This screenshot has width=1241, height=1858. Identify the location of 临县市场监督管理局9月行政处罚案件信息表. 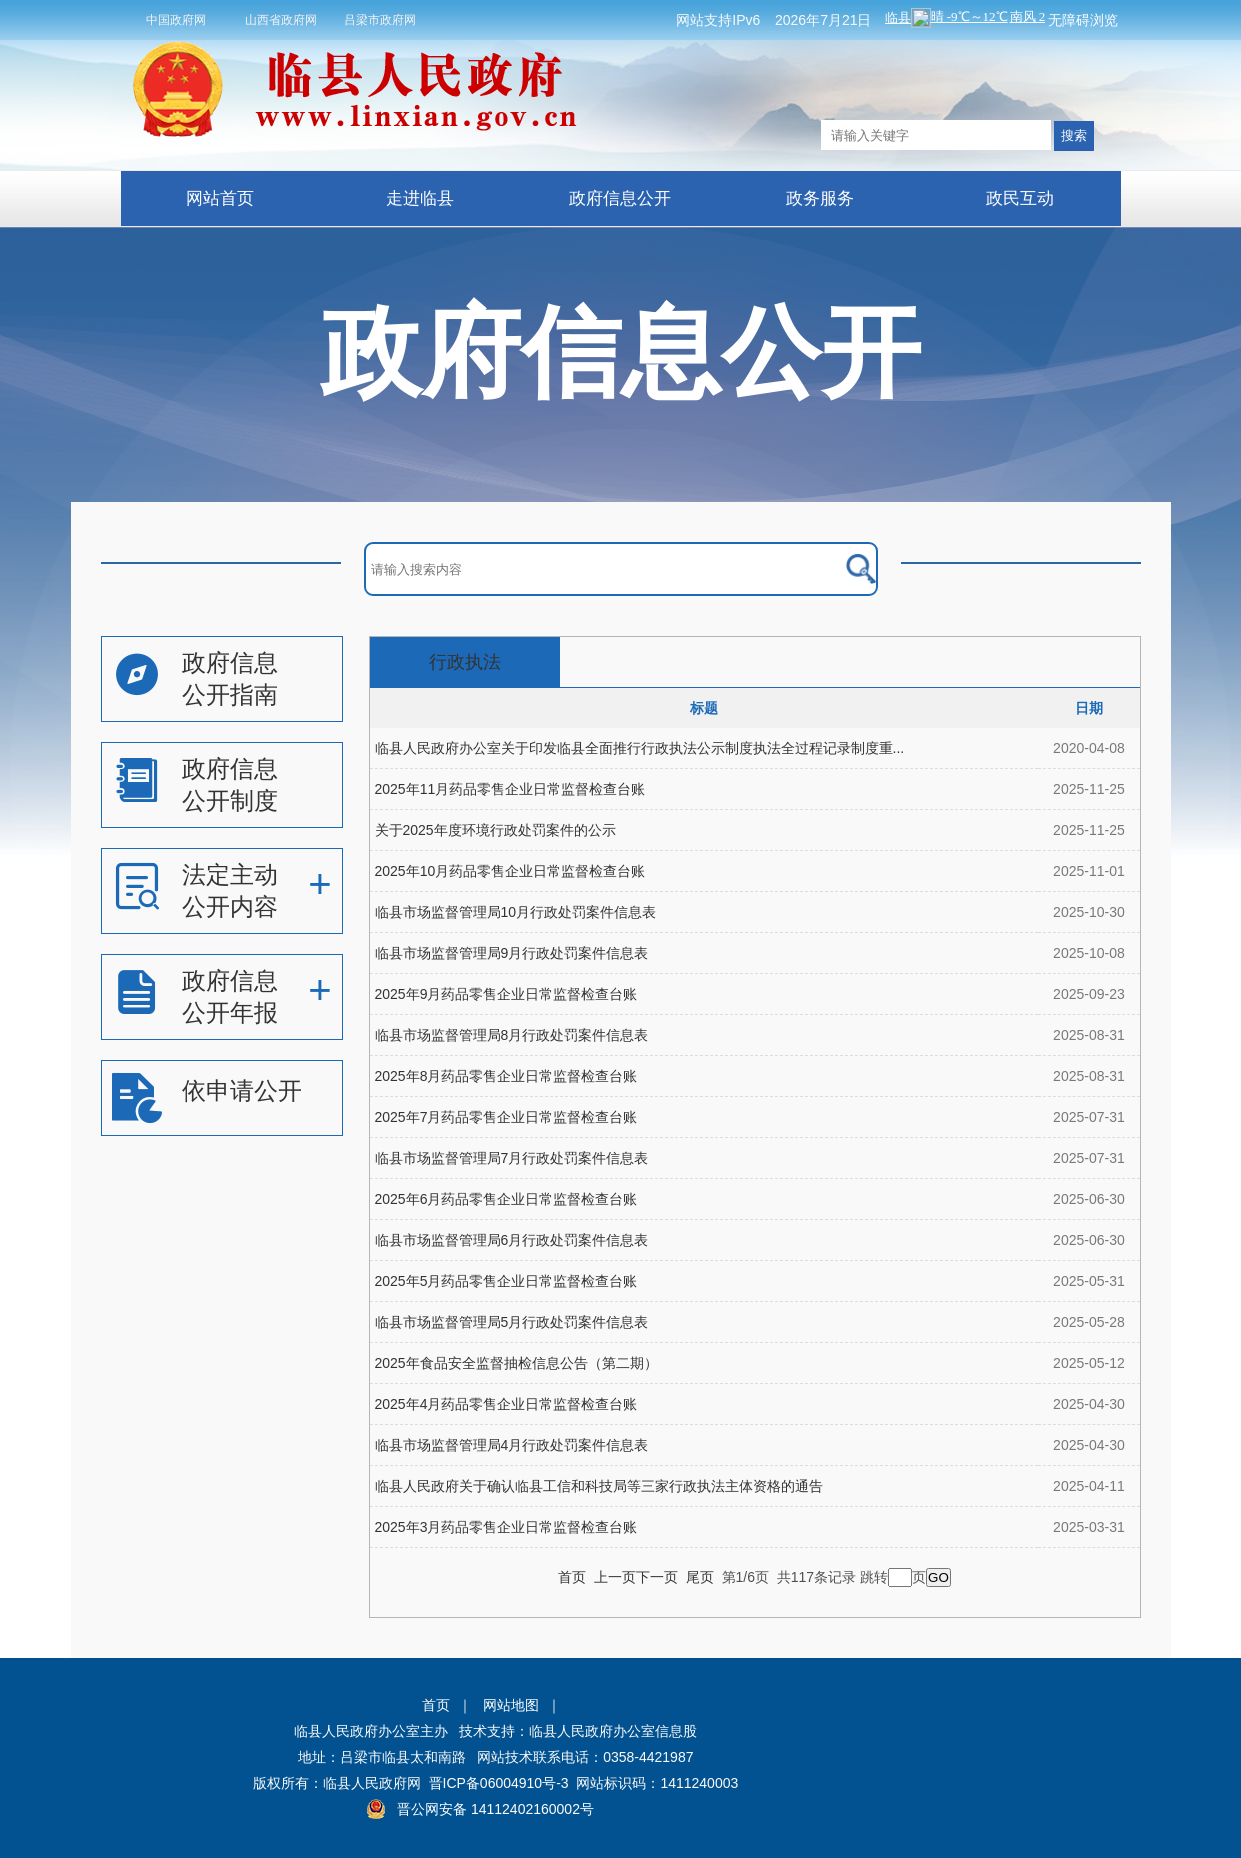
(512, 953).